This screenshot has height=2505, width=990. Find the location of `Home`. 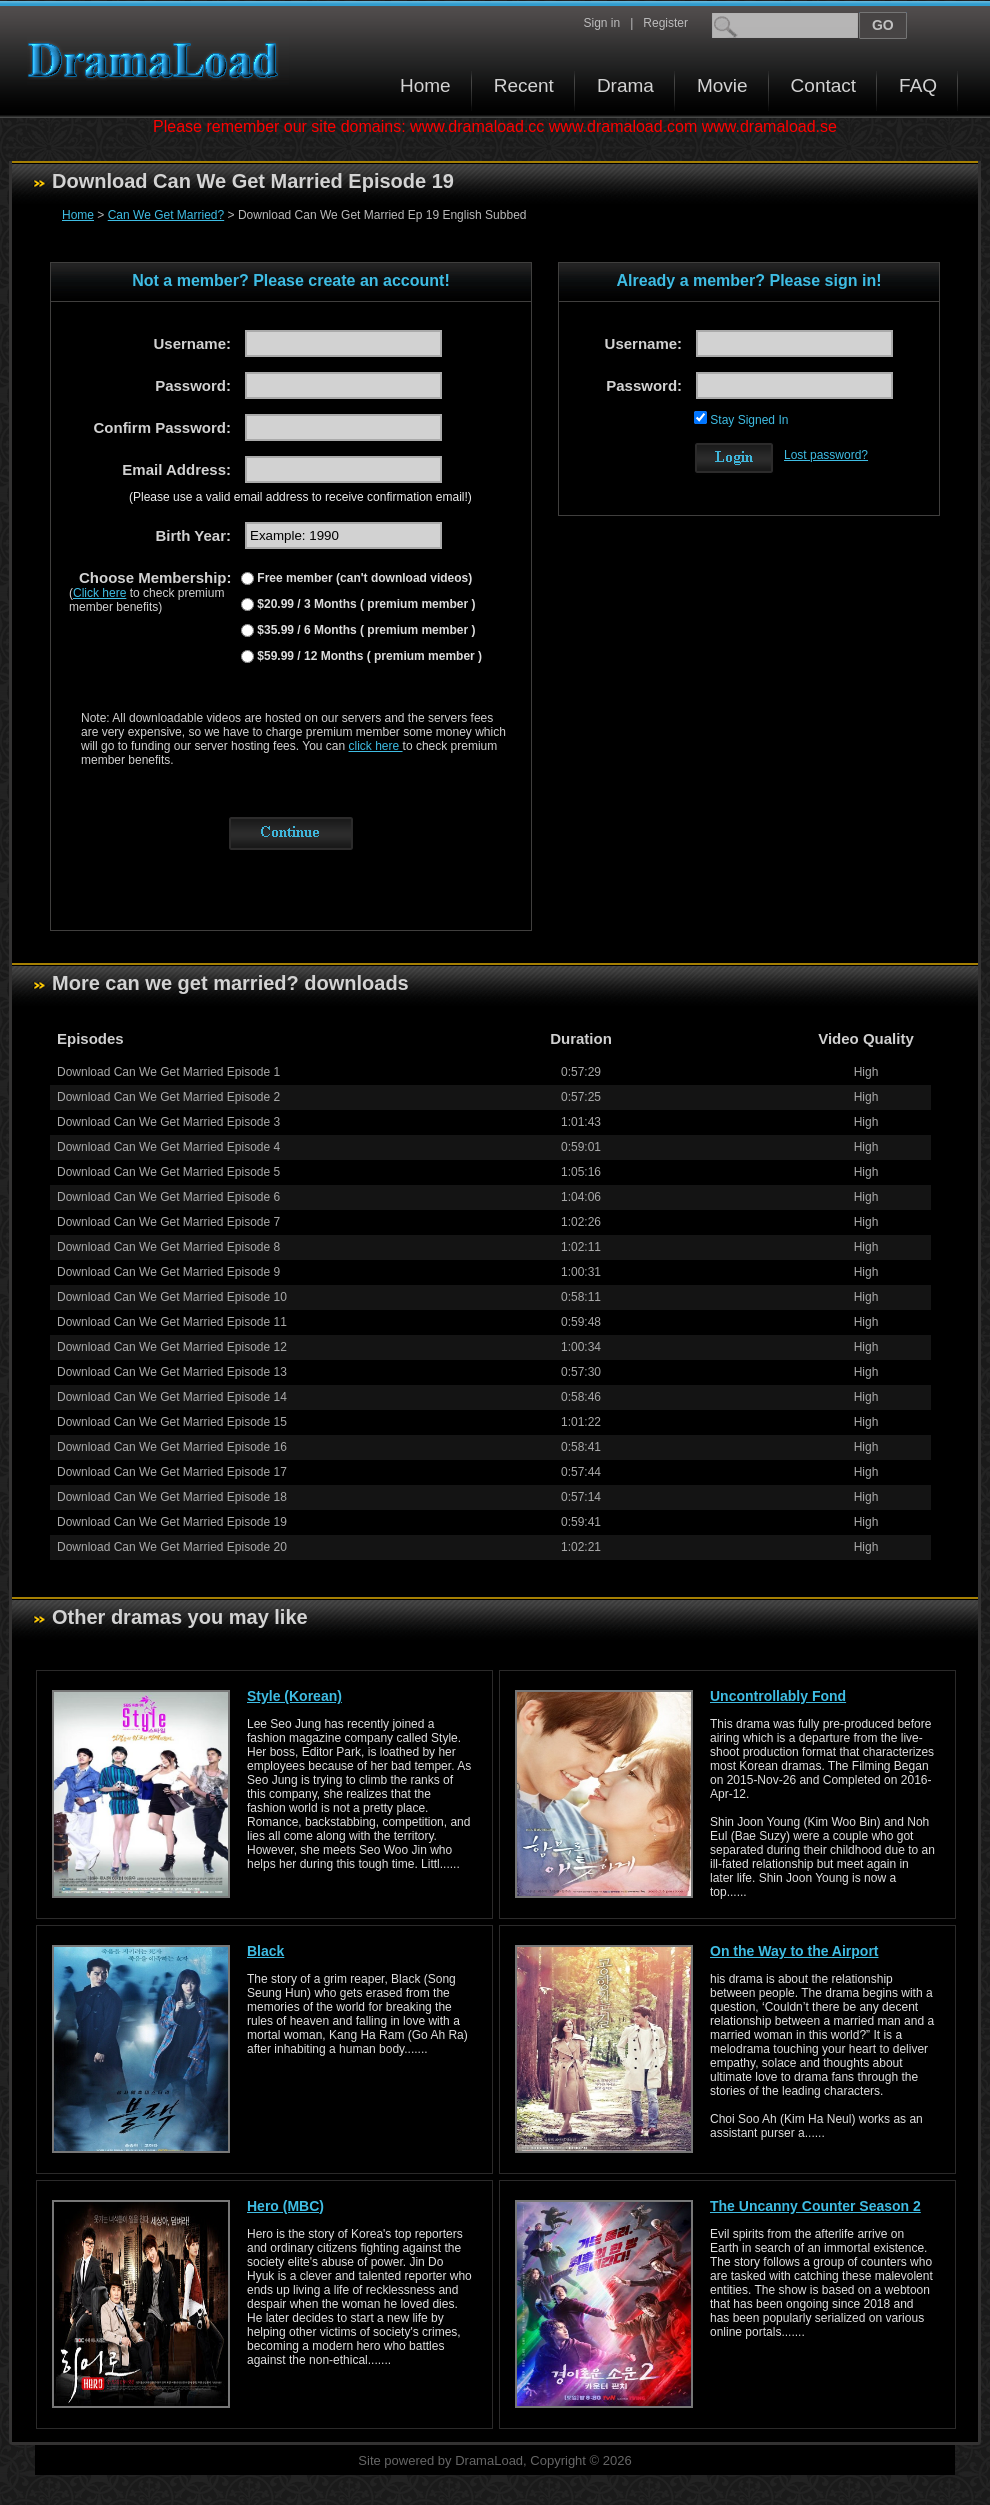

Home is located at coordinates (425, 85).